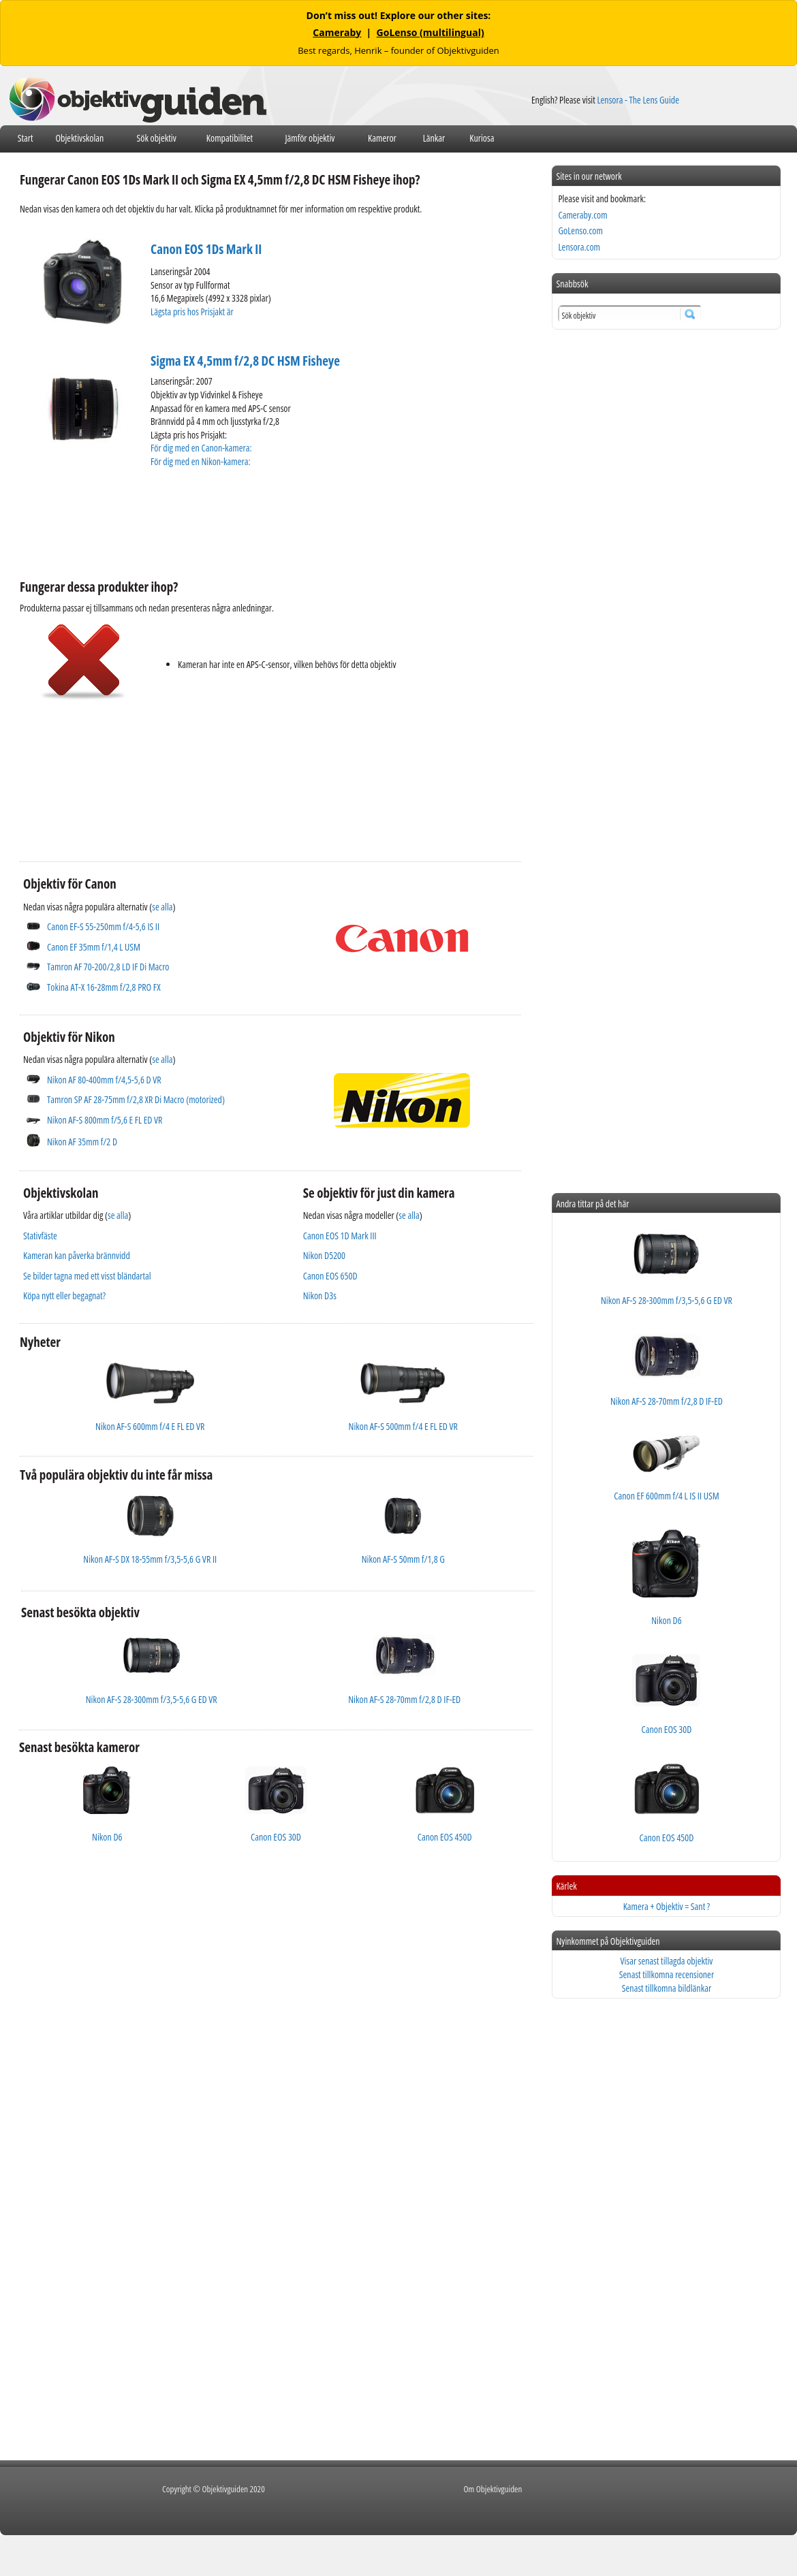 The width and height of the screenshot is (797, 2576). What do you see at coordinates (337, 32) in the screenshot?
I see `Cameraby` at bounding box center [337, 32].